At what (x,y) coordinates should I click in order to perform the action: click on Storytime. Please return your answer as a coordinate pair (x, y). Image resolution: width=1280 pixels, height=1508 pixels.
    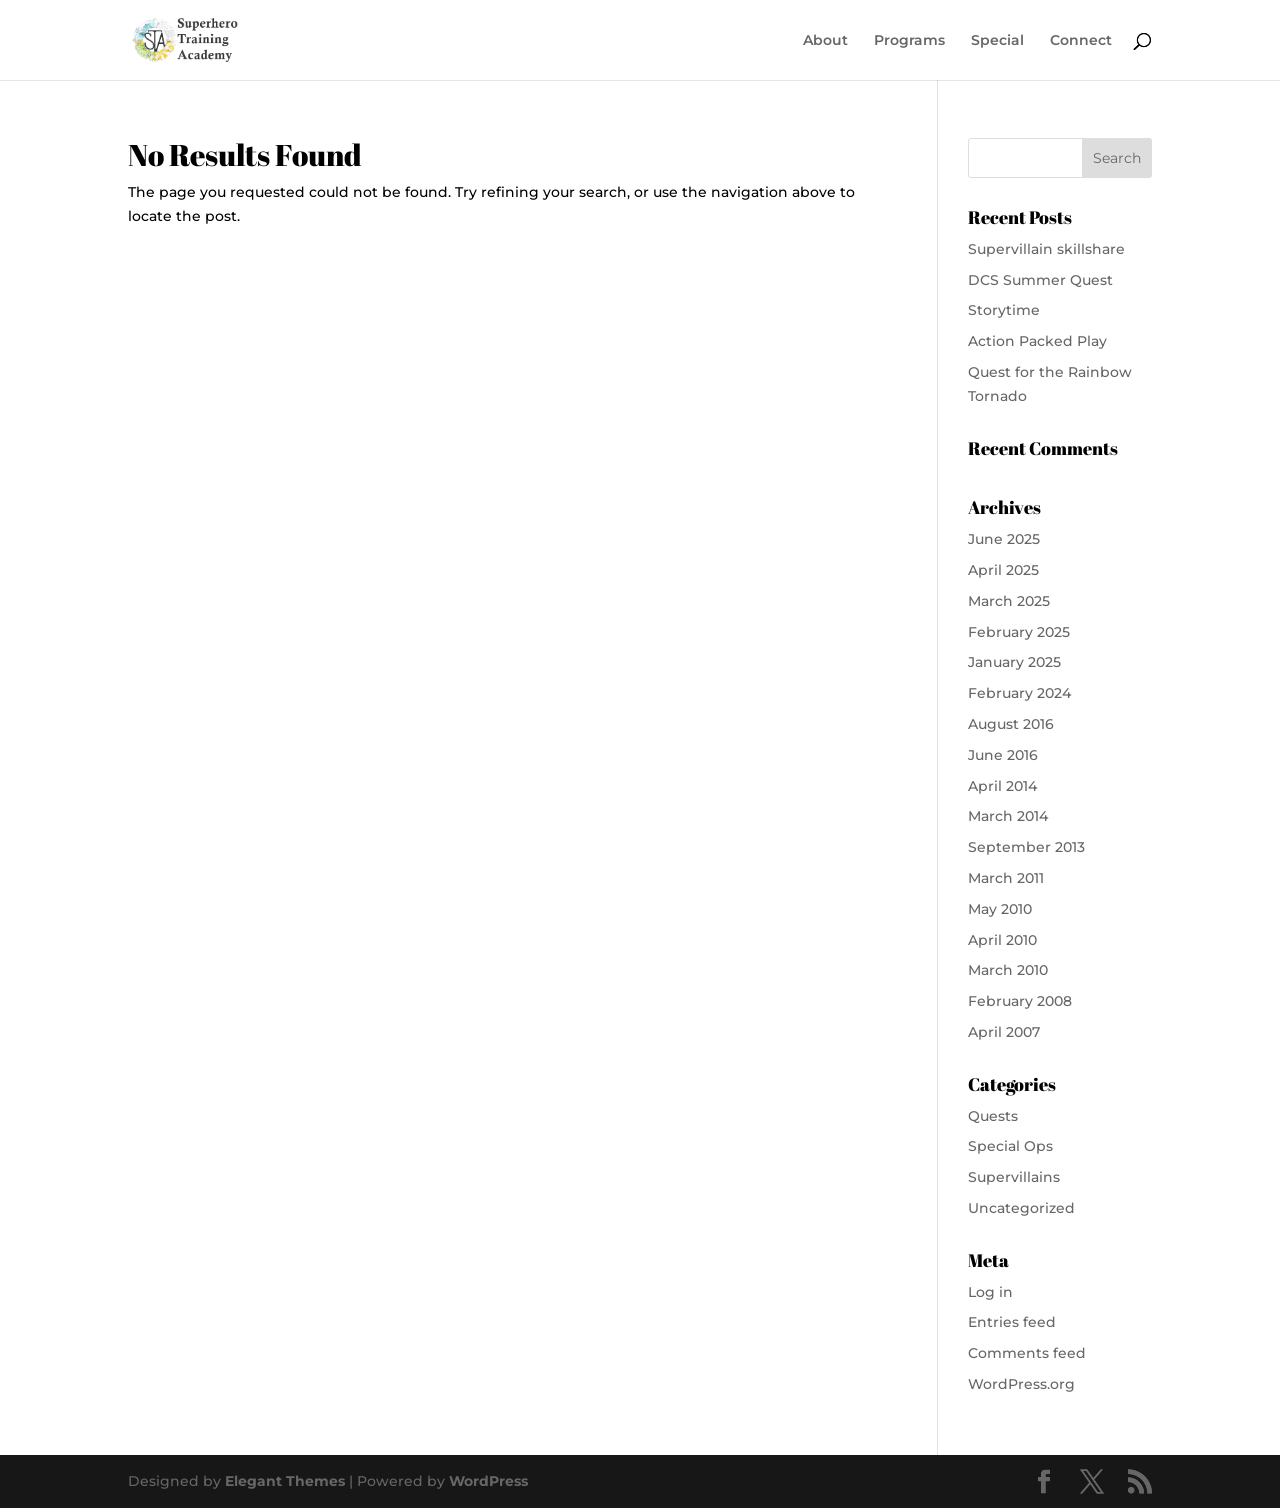
    Looking at the image, I should click on (1004, 310).